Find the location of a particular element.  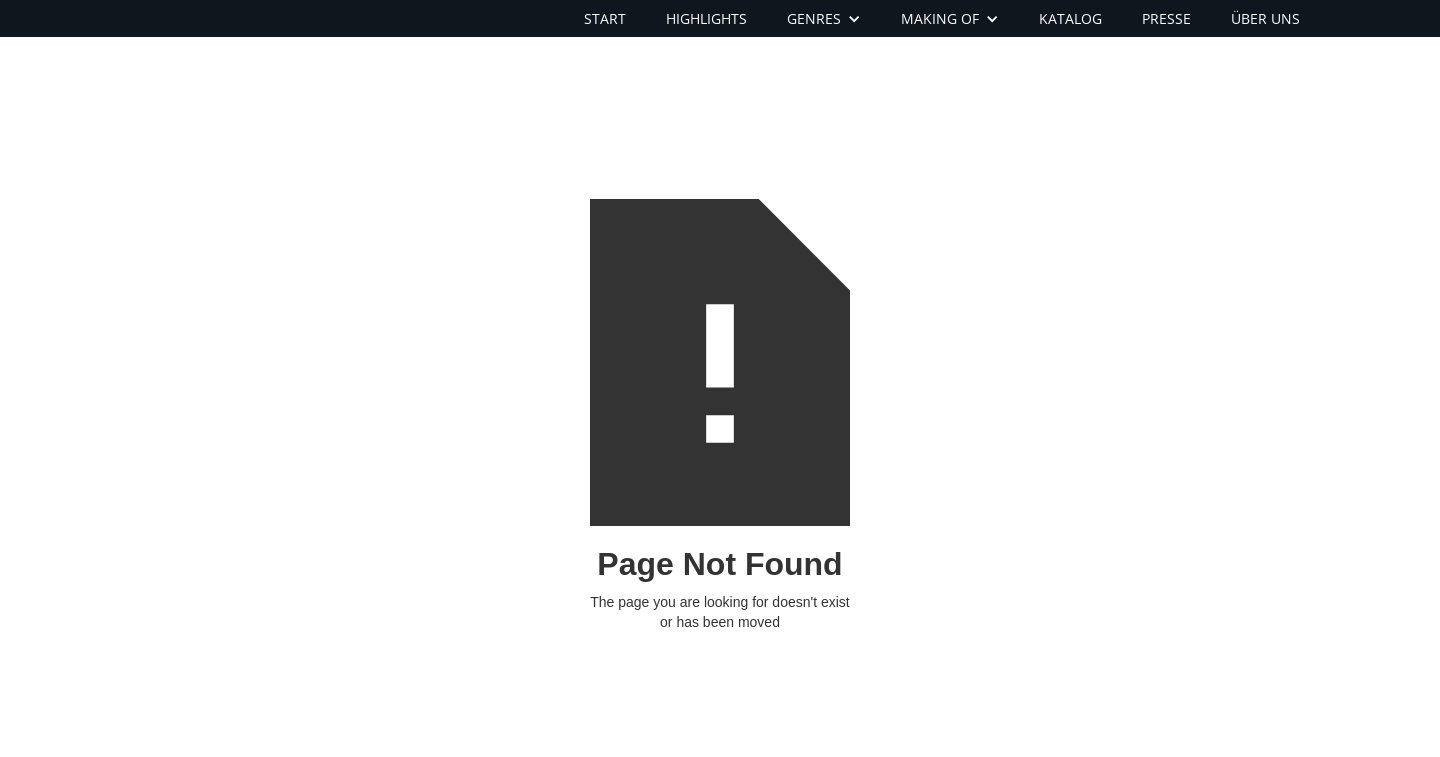

HIGHLIGHTS is located at coordinates (706, 18).